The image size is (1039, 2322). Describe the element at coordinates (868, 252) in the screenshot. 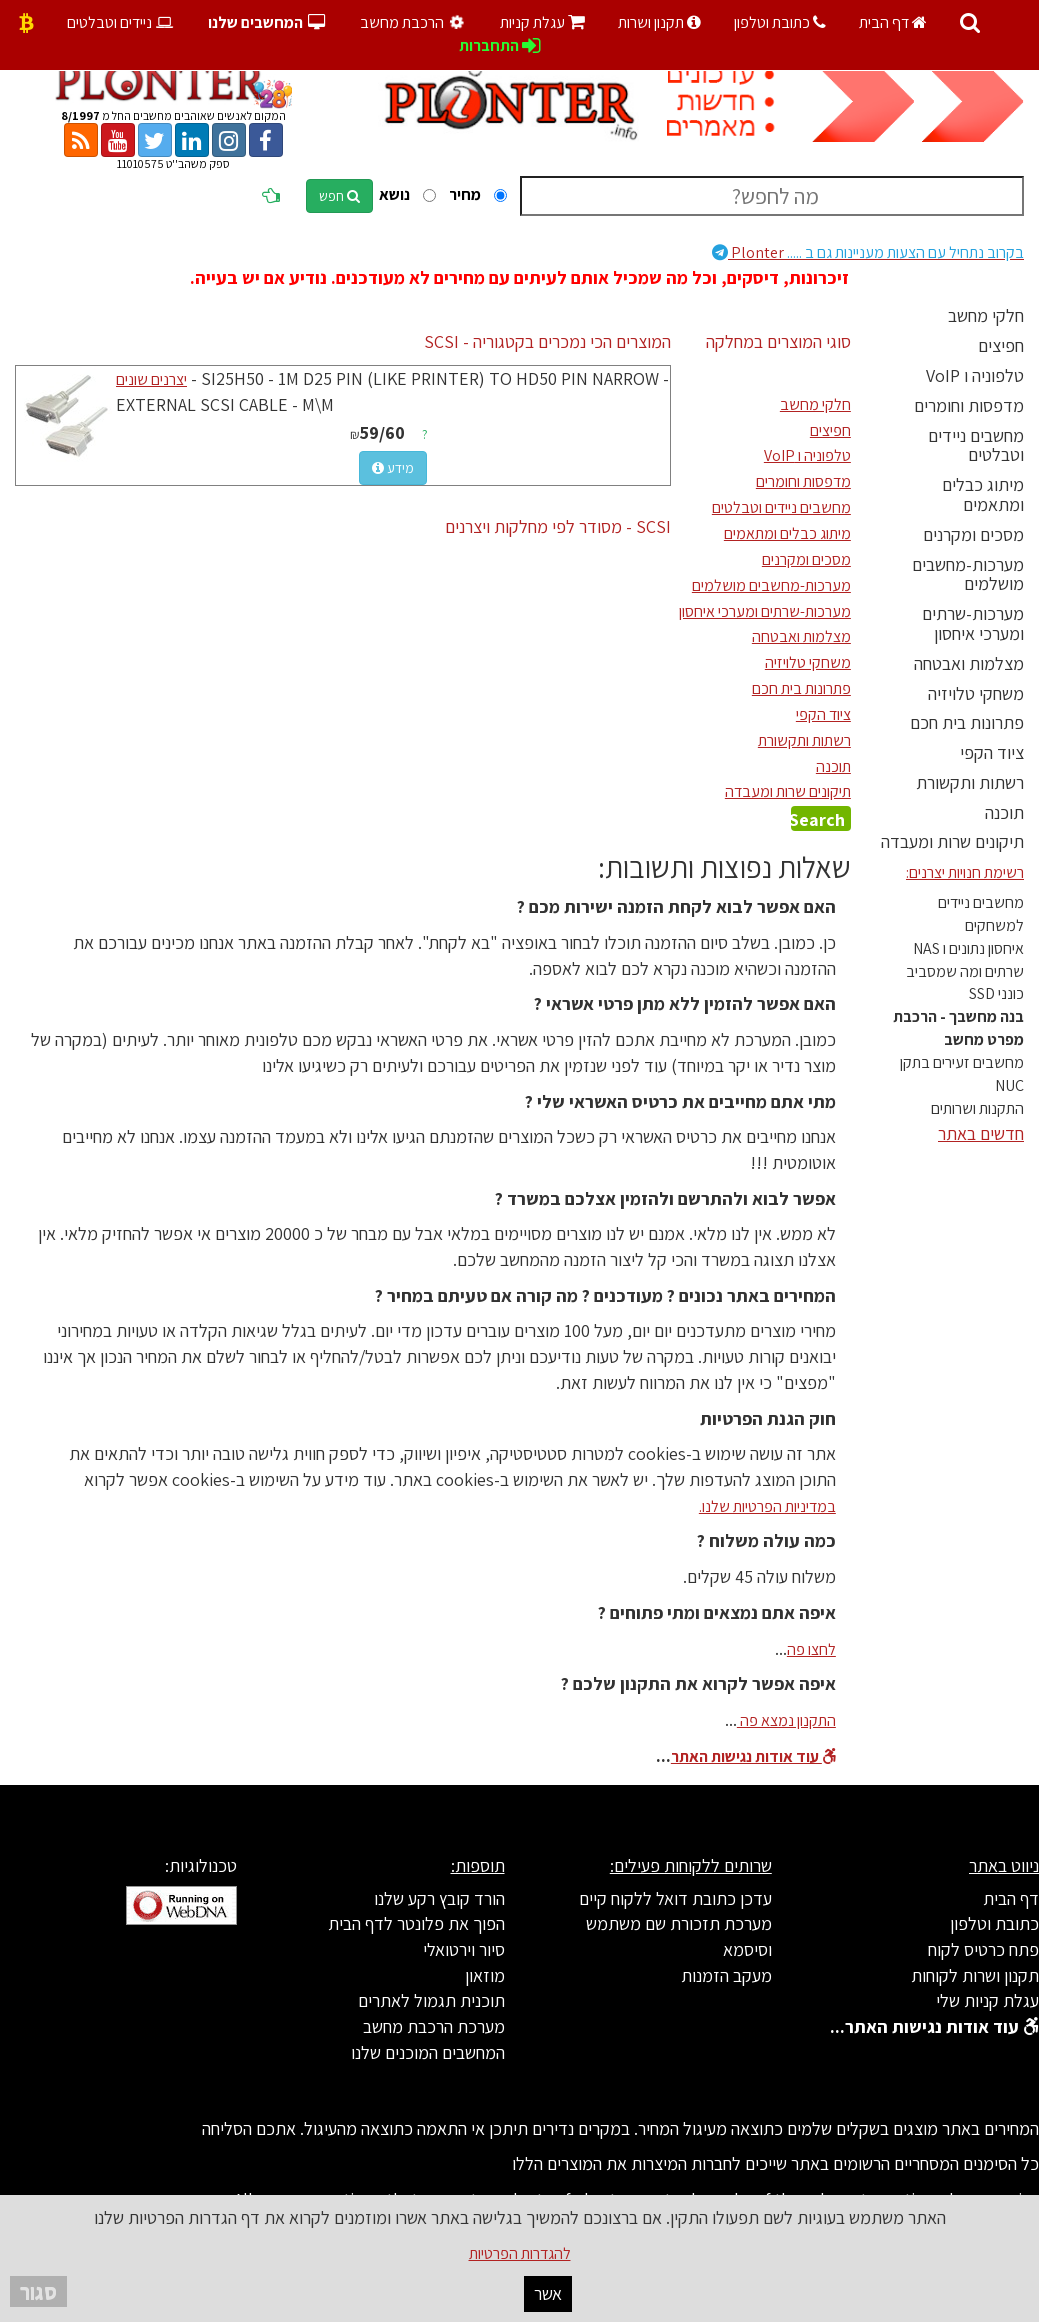

I see `Plonter` at that location.